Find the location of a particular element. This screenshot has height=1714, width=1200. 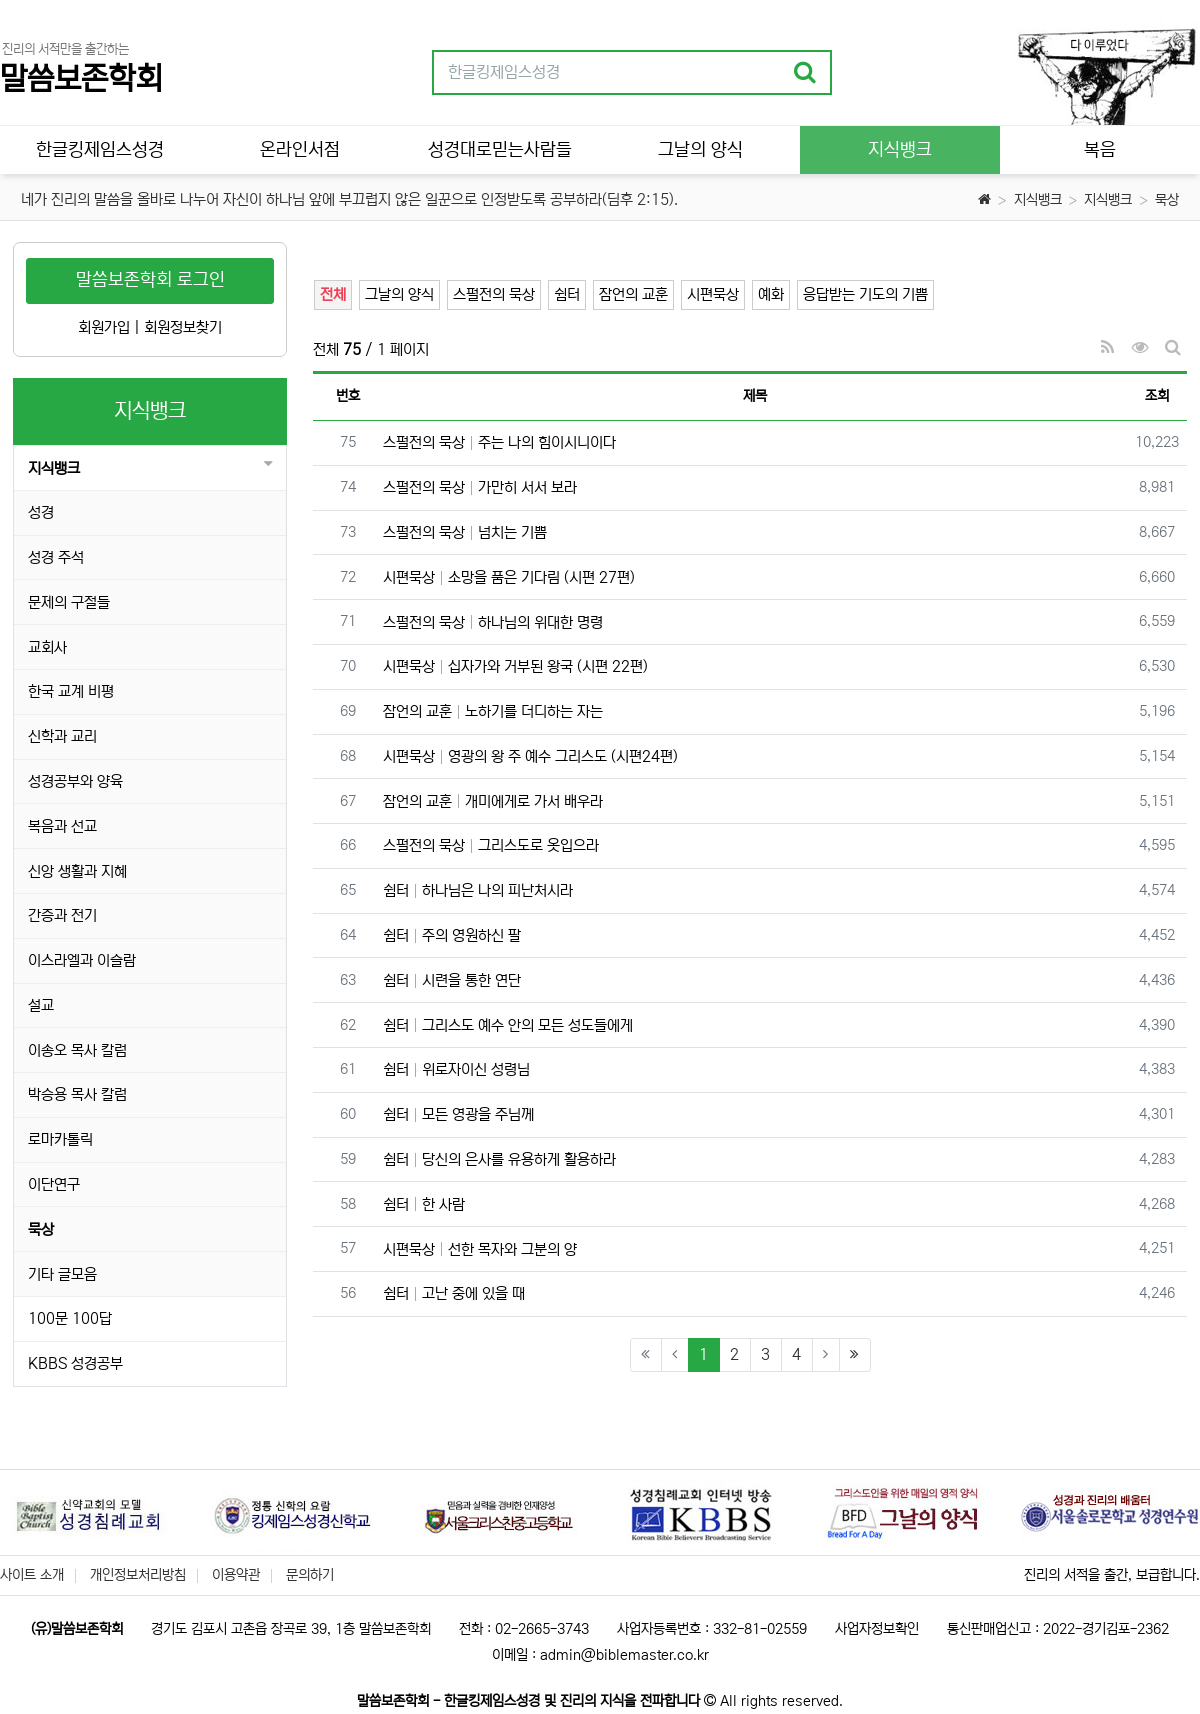

이스라엘과 이슬람 is located at coordinates (82, 960).